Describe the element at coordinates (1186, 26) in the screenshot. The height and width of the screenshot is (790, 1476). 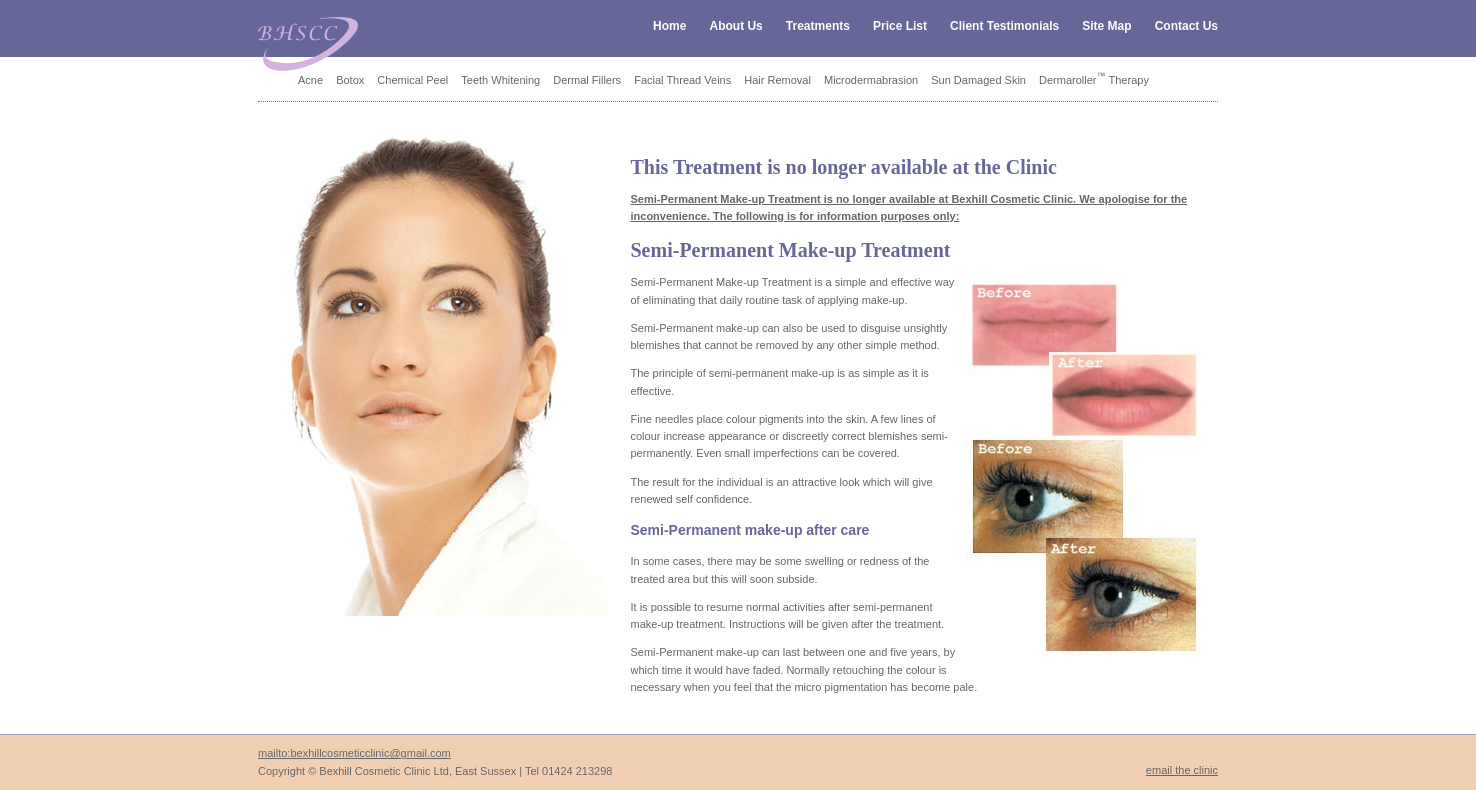
I see `Contact Us` at that location.